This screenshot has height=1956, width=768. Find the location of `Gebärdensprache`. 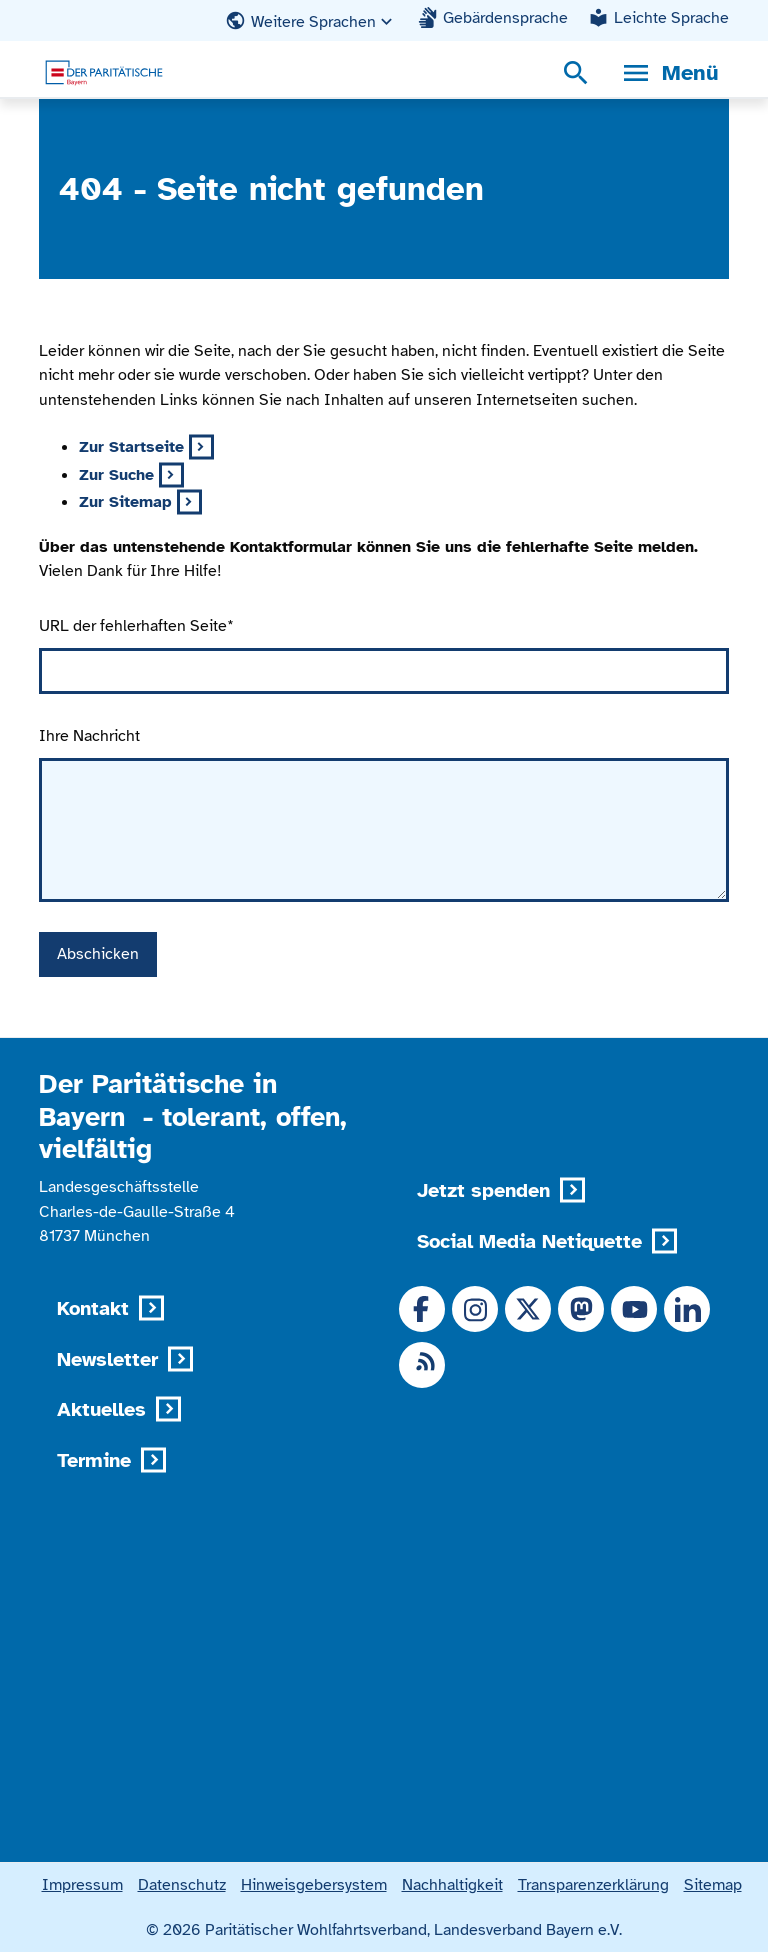

Gebärdensprache is located at coordinates (505, 17).